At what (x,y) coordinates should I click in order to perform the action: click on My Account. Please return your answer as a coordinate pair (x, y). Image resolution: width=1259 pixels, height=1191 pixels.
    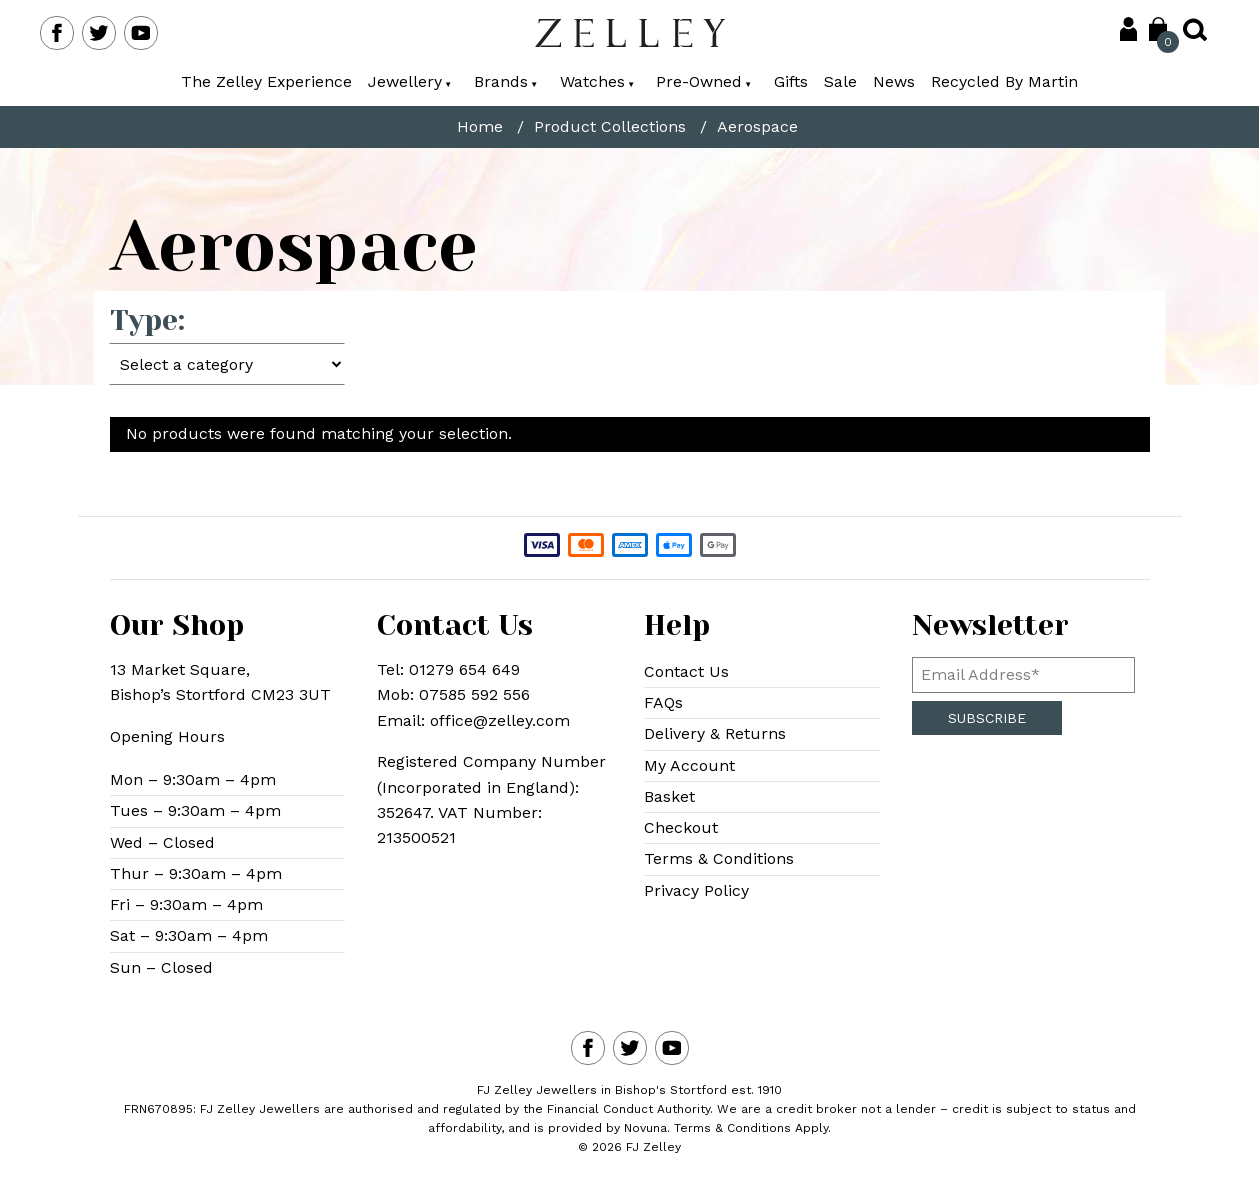
    Looking at the image, I should click on (689, 765).